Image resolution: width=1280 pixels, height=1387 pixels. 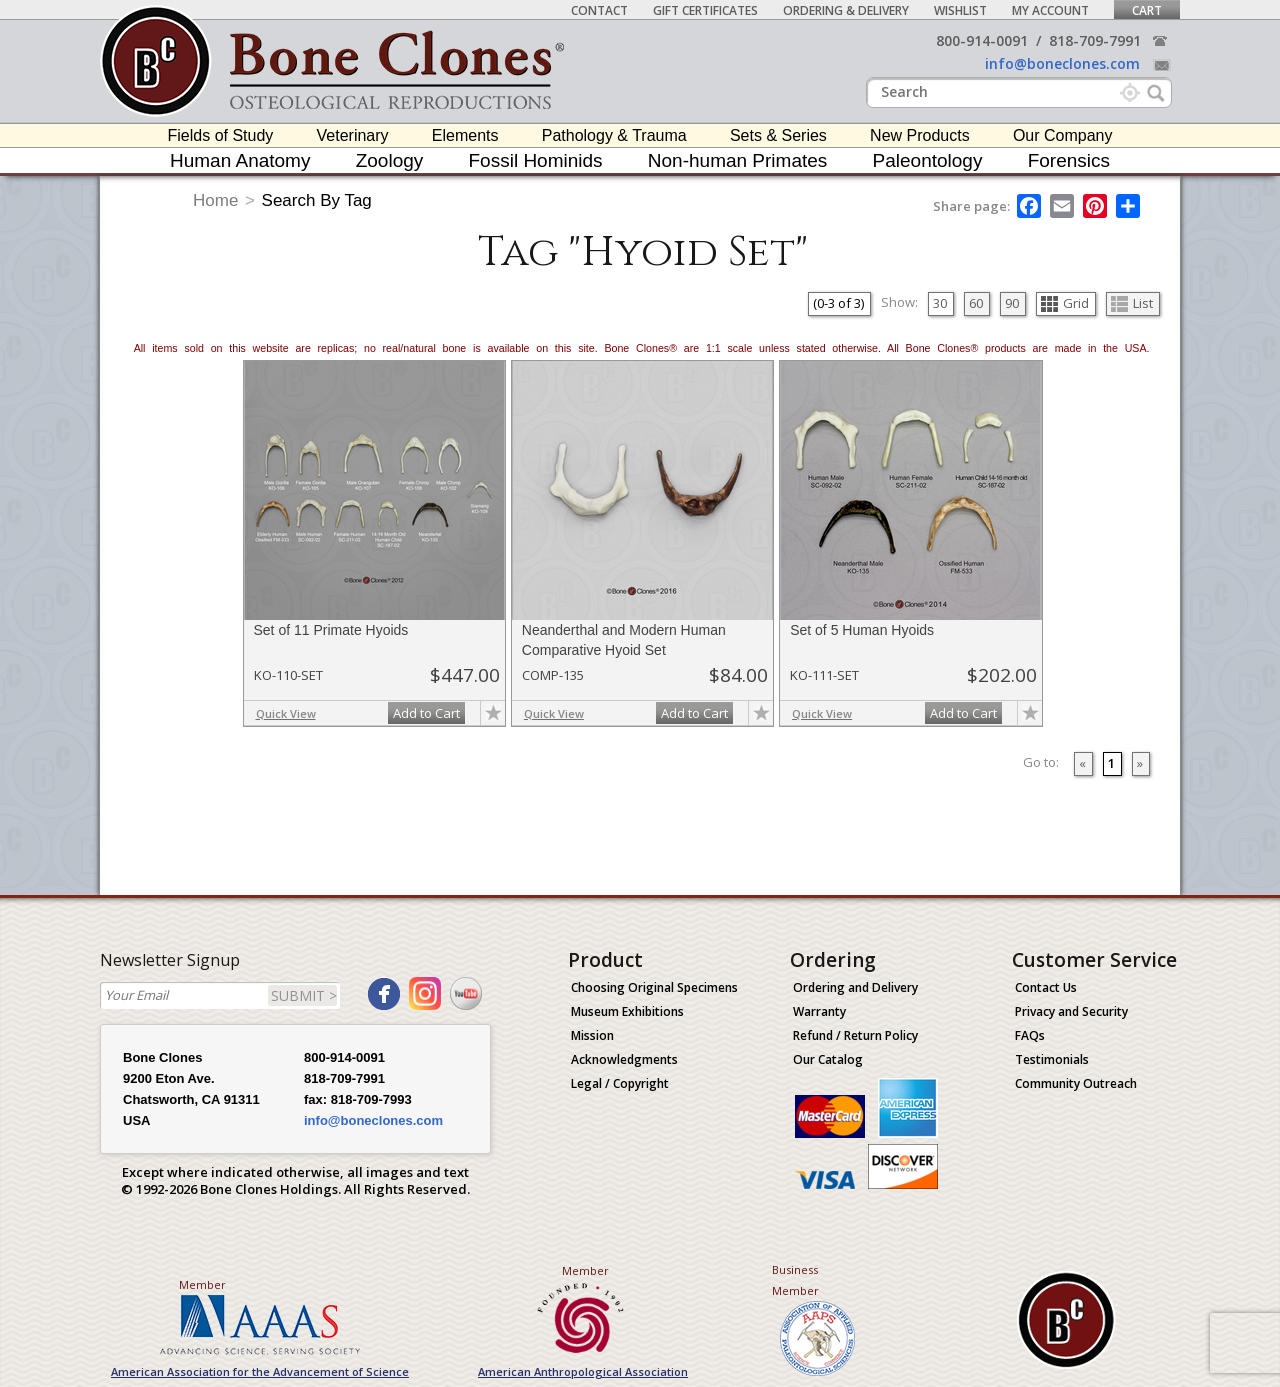 What do you see at coordinates (1095, 40) in the screenshot?
I see `818-709-7991` at bounding box center [1095, 40].